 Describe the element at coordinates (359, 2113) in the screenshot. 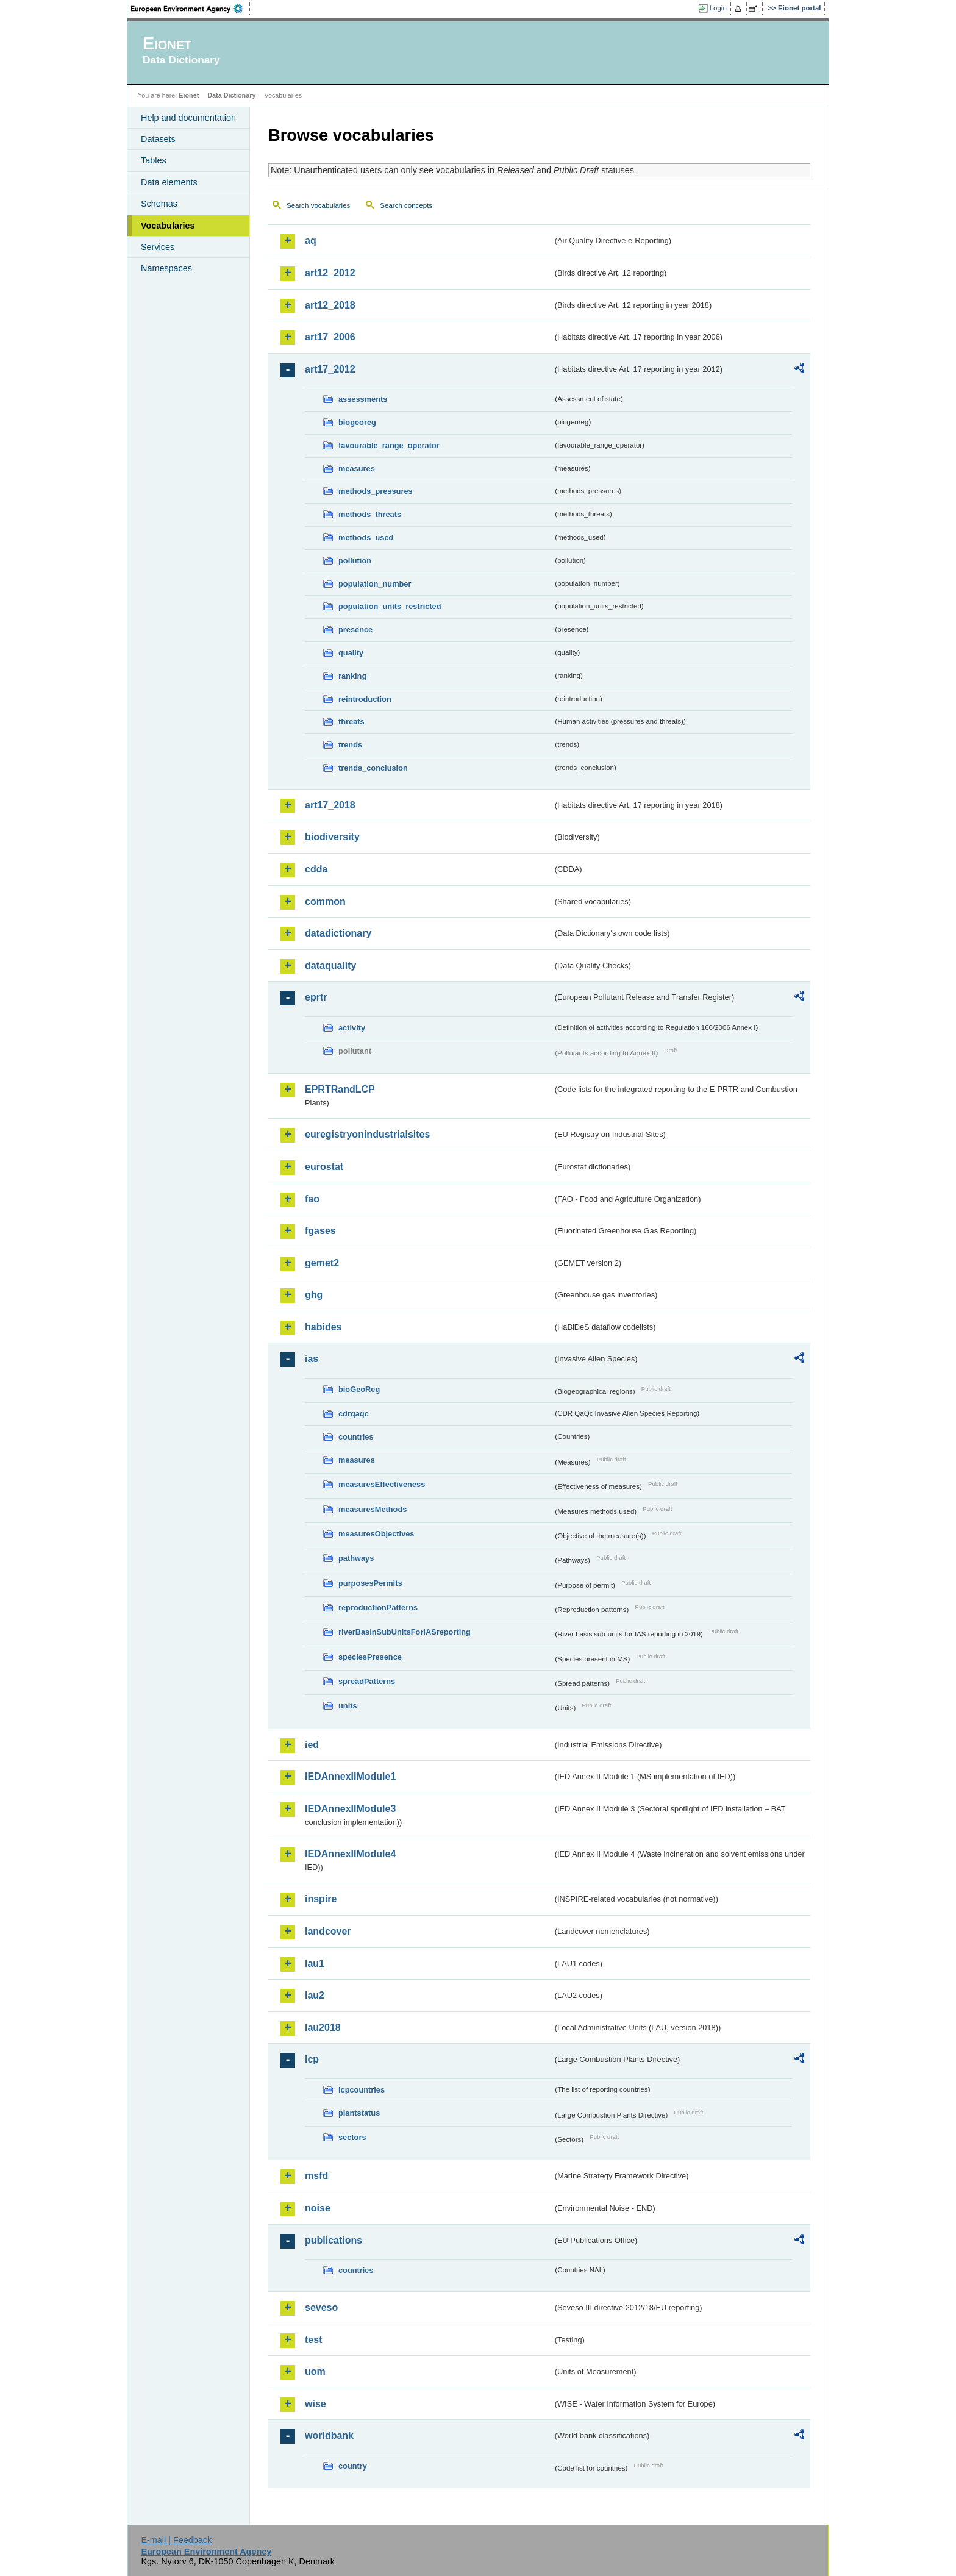

I see `plantstatus` at that location.